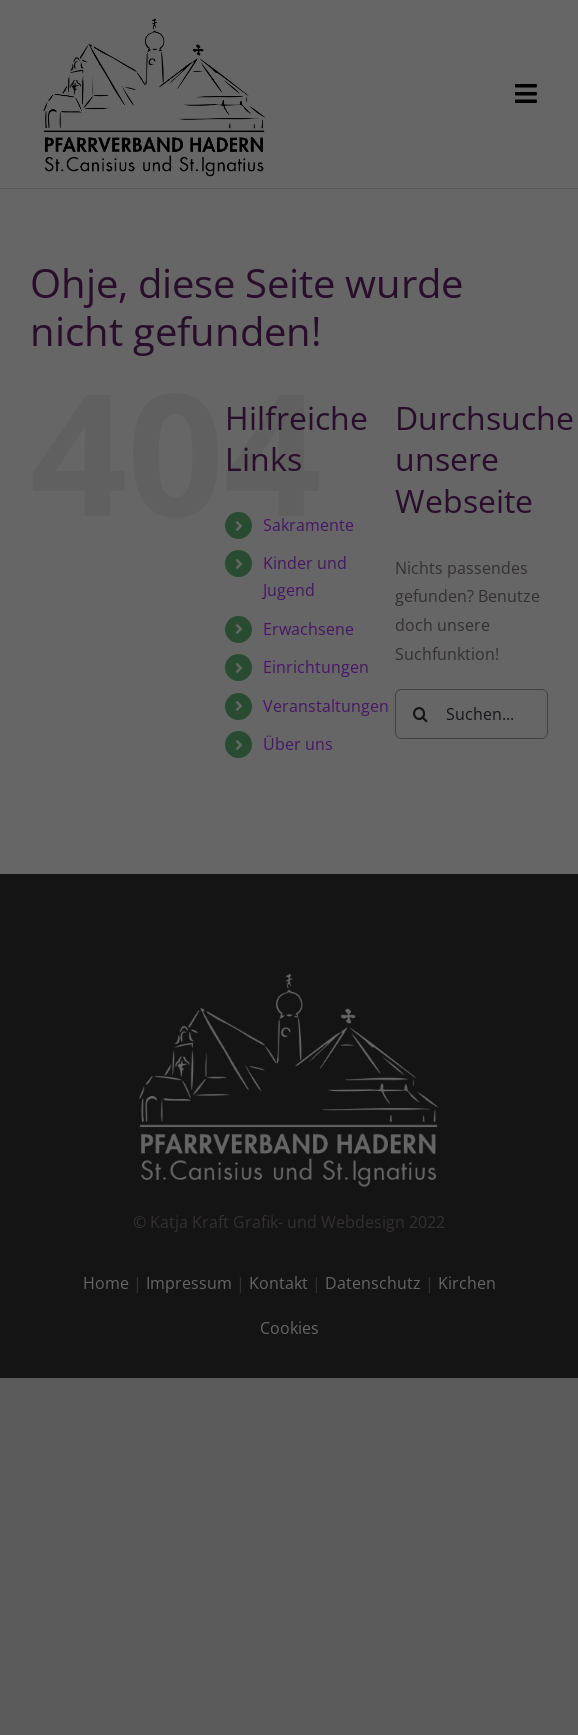 This screenshot has width=578, height=1735. I want to click on Essenziell, so click(81, 355).